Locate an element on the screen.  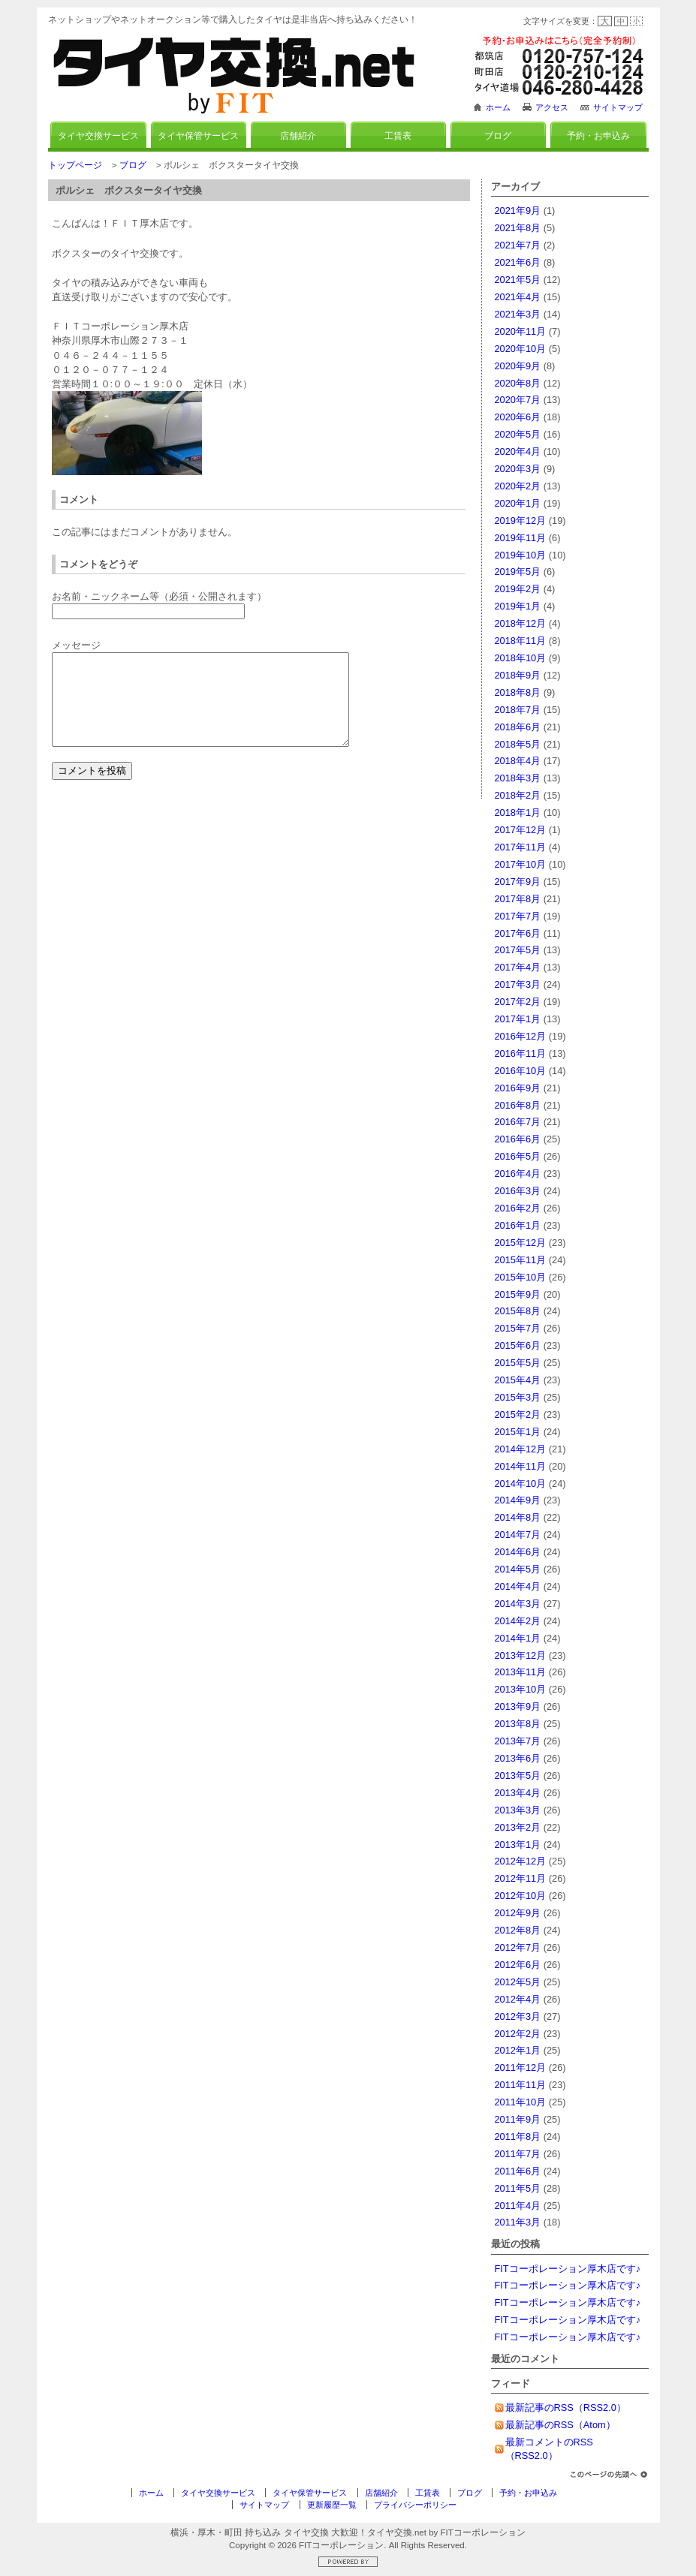
2015年10月 is located at coordinates (521, 1277).